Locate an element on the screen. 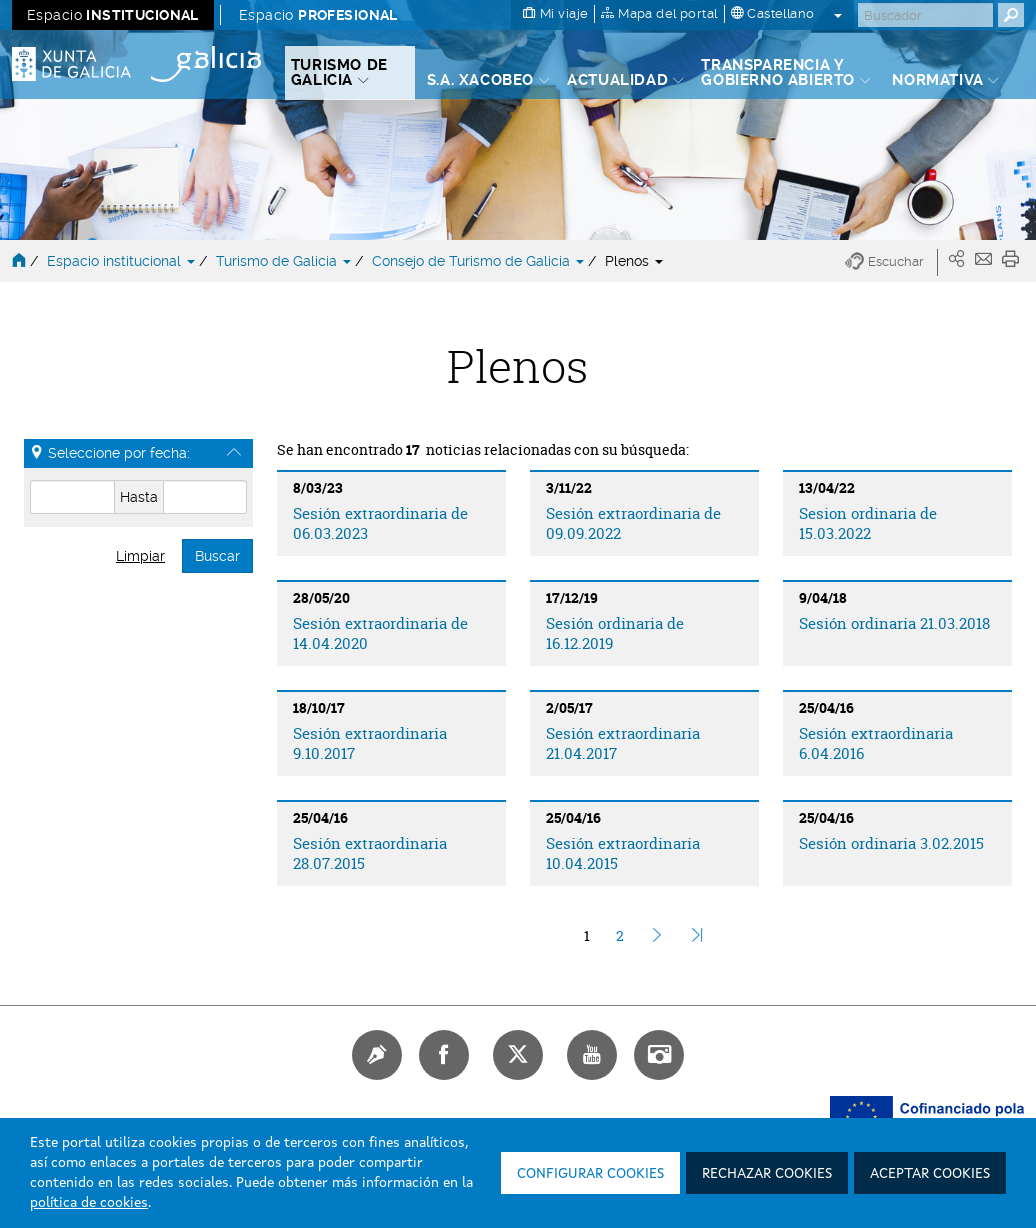  Sesión extraordinaria 6.04.2016 is located at coordinates (876, 743).